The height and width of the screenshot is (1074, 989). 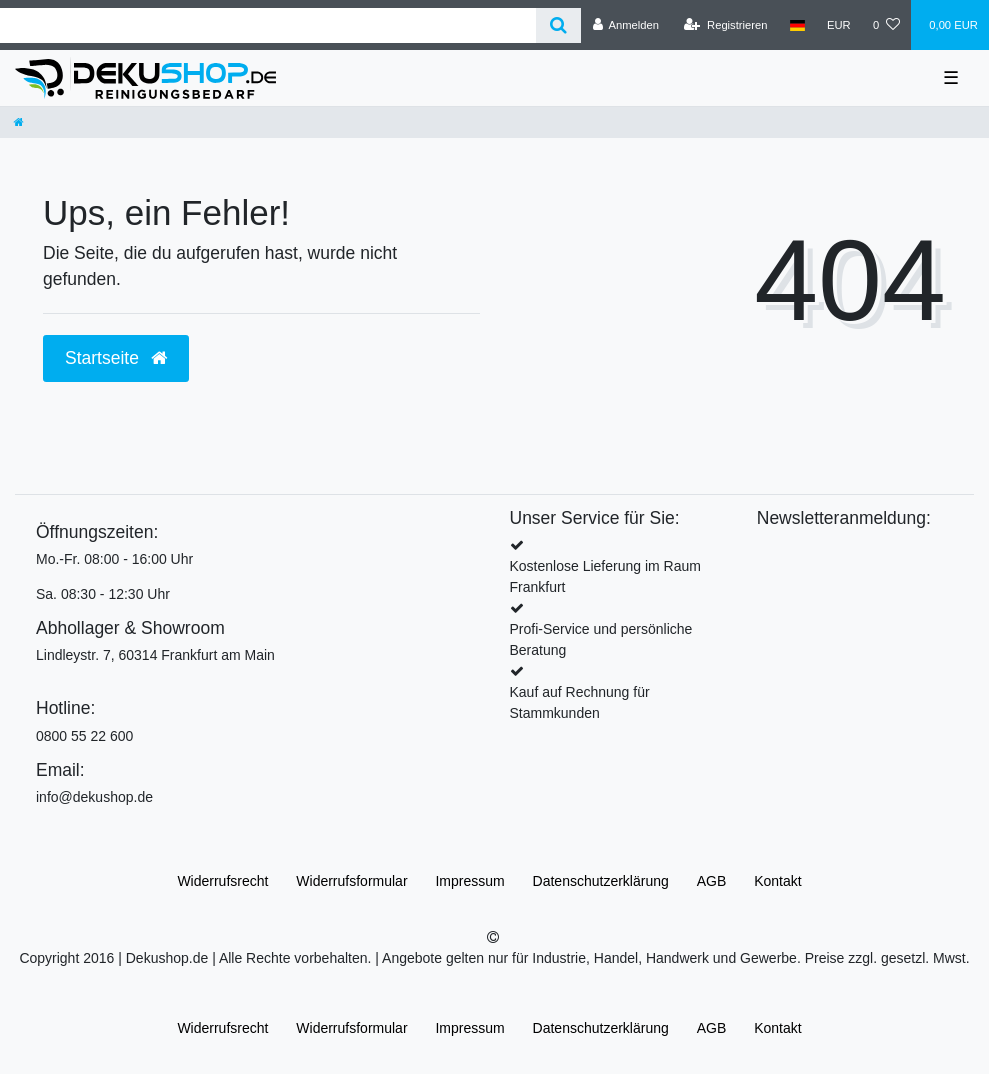 I want to click on [Suche], so click(x=558, y=25).